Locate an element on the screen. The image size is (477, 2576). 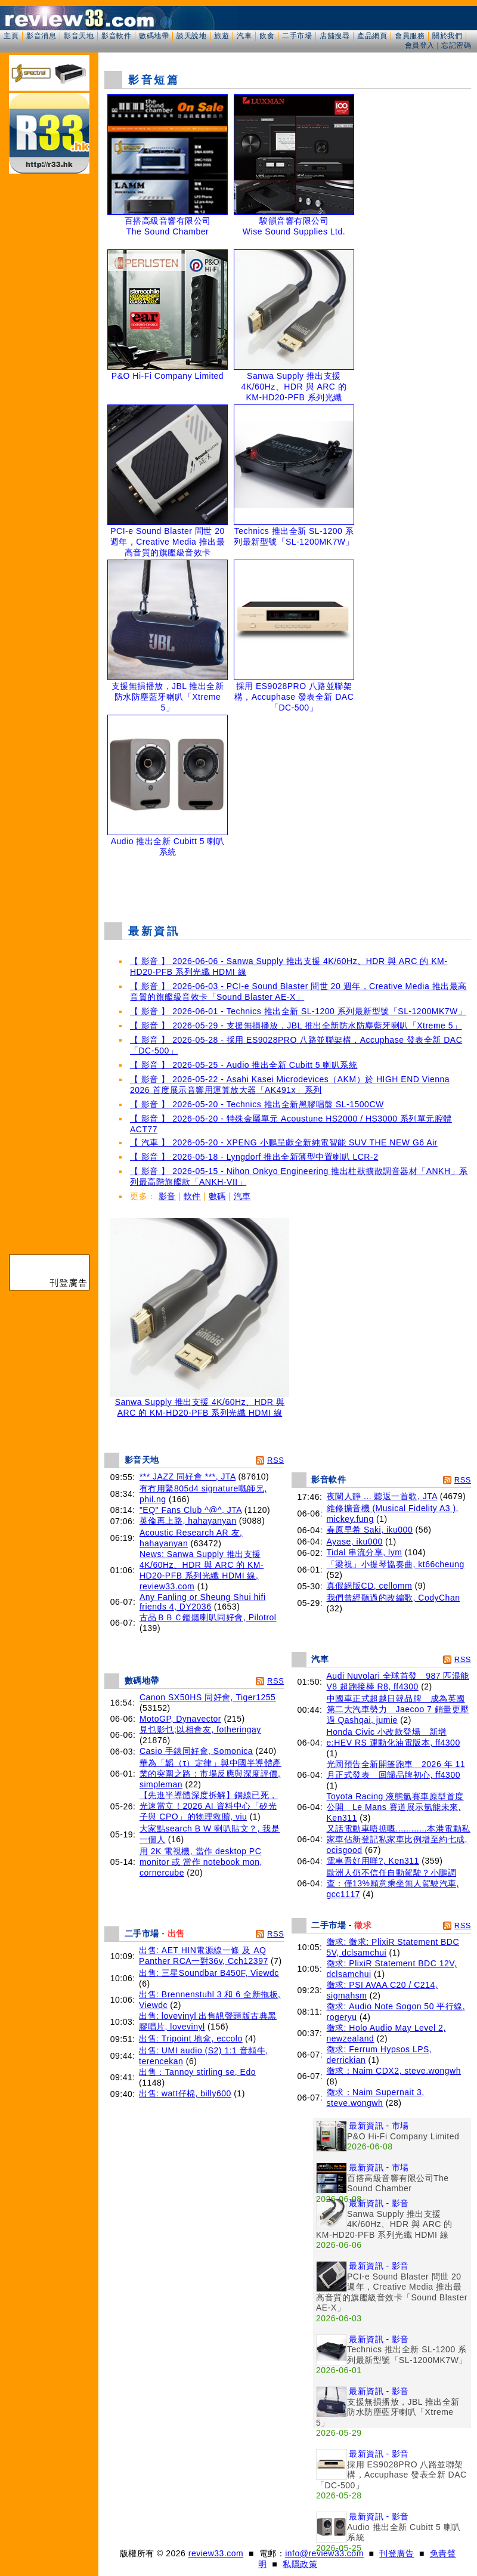
出售: watt仔棉, billy600 is located at coordinates (185, 2093).